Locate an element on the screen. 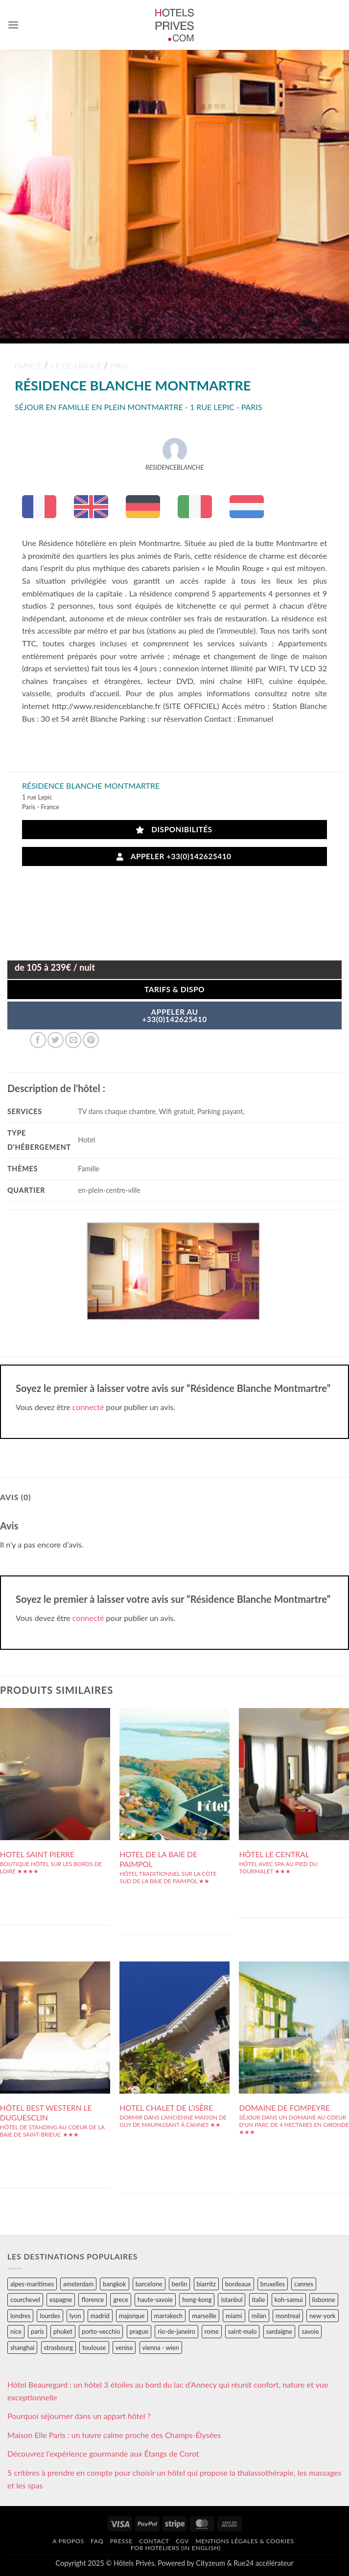 This screenshot has height=2576, width=349. phuket [phuket (34 éléments)] is located at coordinates (62, 2331).